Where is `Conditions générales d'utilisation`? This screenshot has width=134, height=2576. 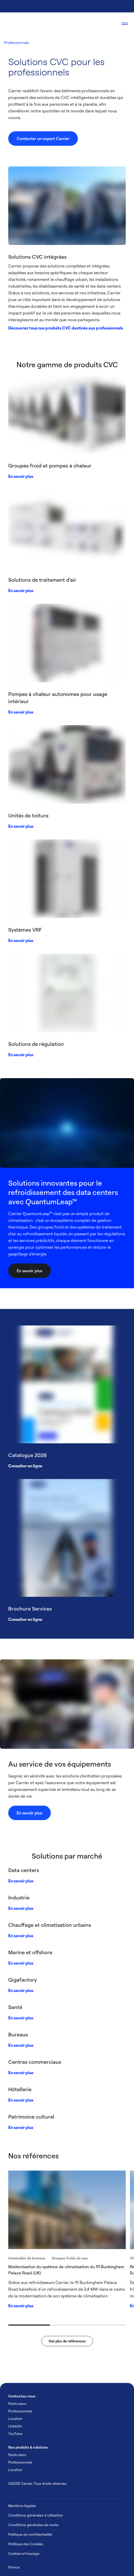
Conditions générales d'utilisation is located at coordinates (35, 2515).